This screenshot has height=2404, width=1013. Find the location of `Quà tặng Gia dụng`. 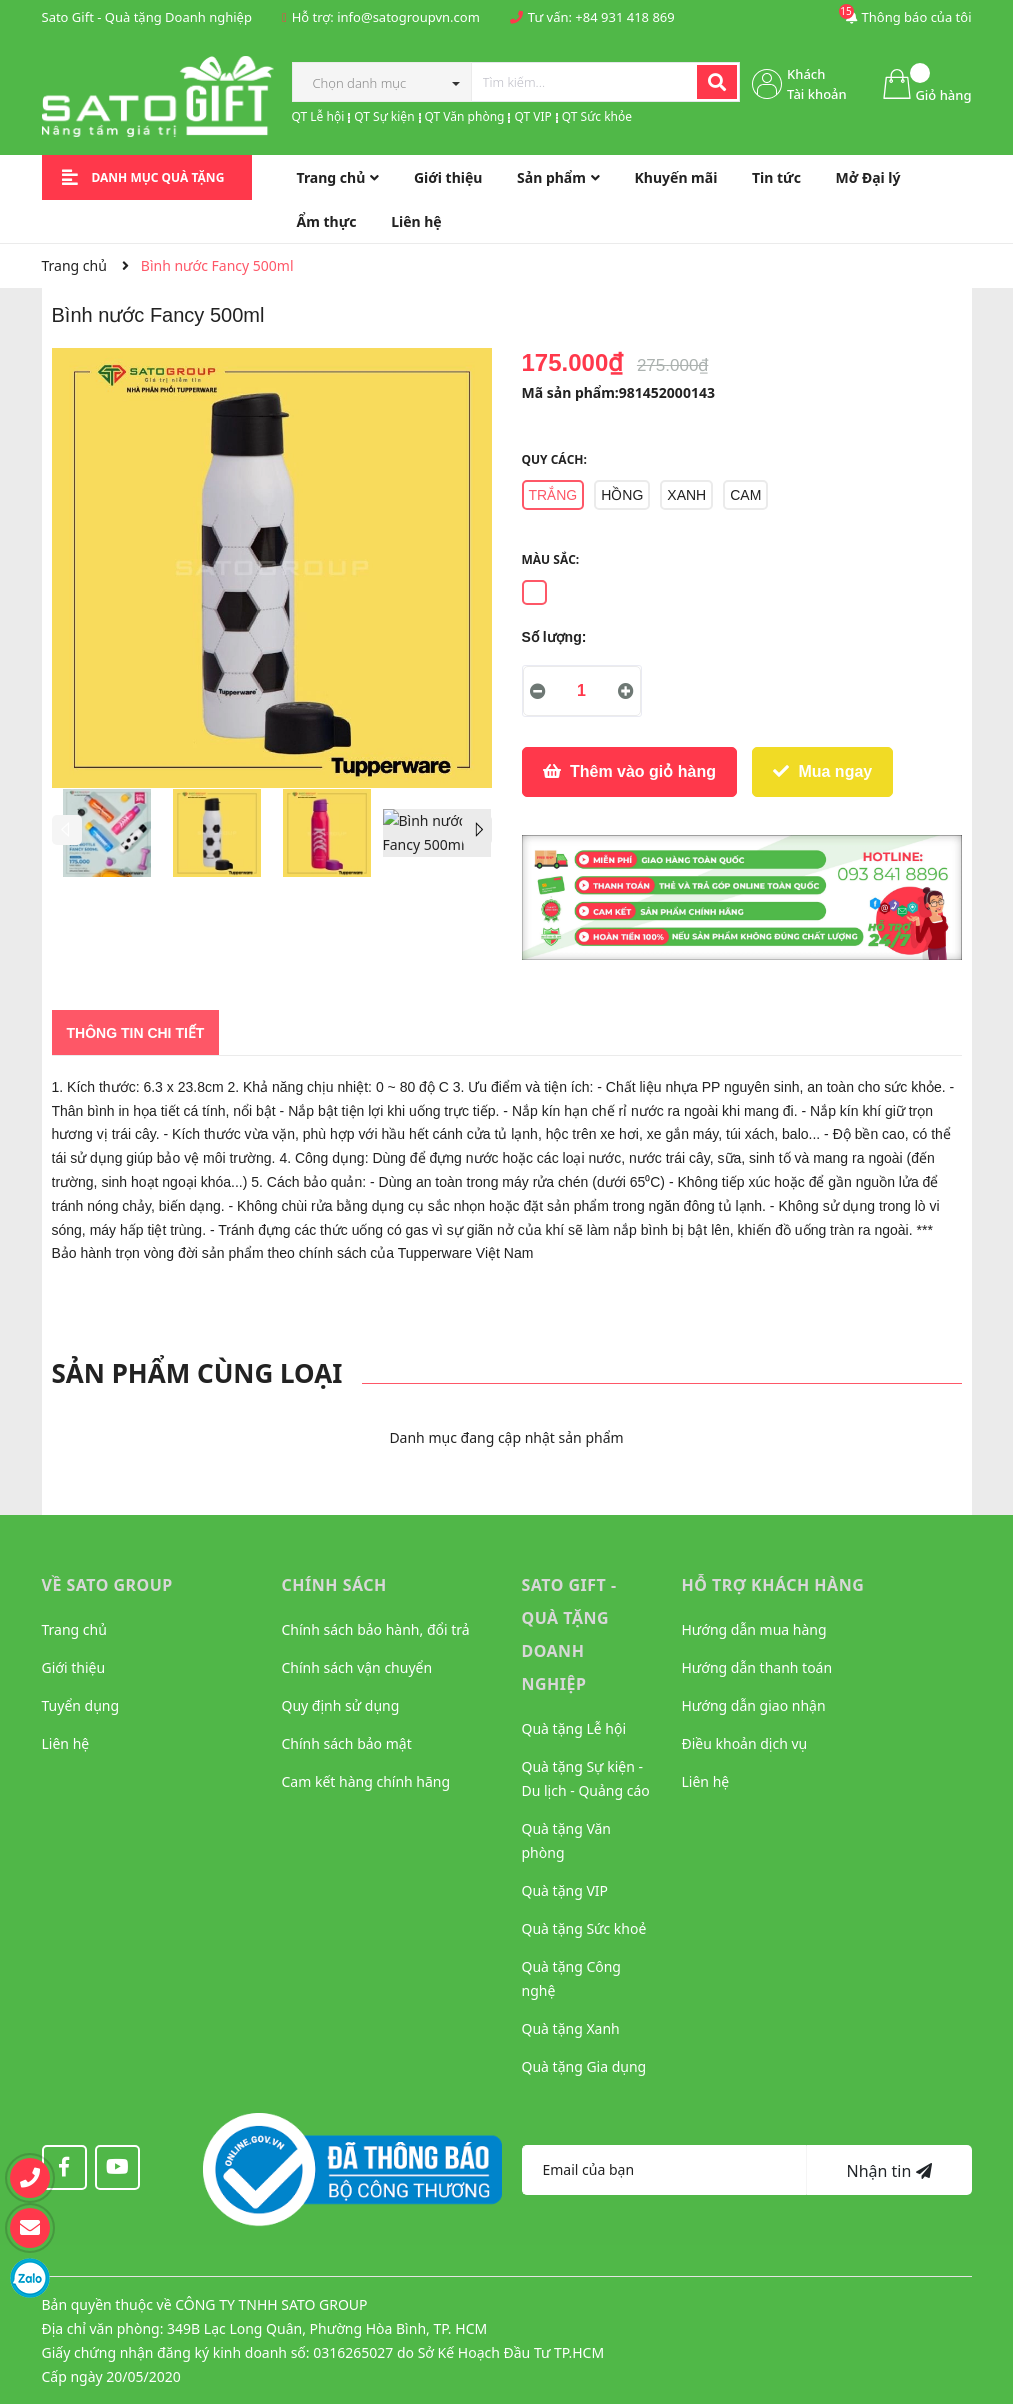

Quà tặng Gia dụng is located at coordinates (584, 2066).